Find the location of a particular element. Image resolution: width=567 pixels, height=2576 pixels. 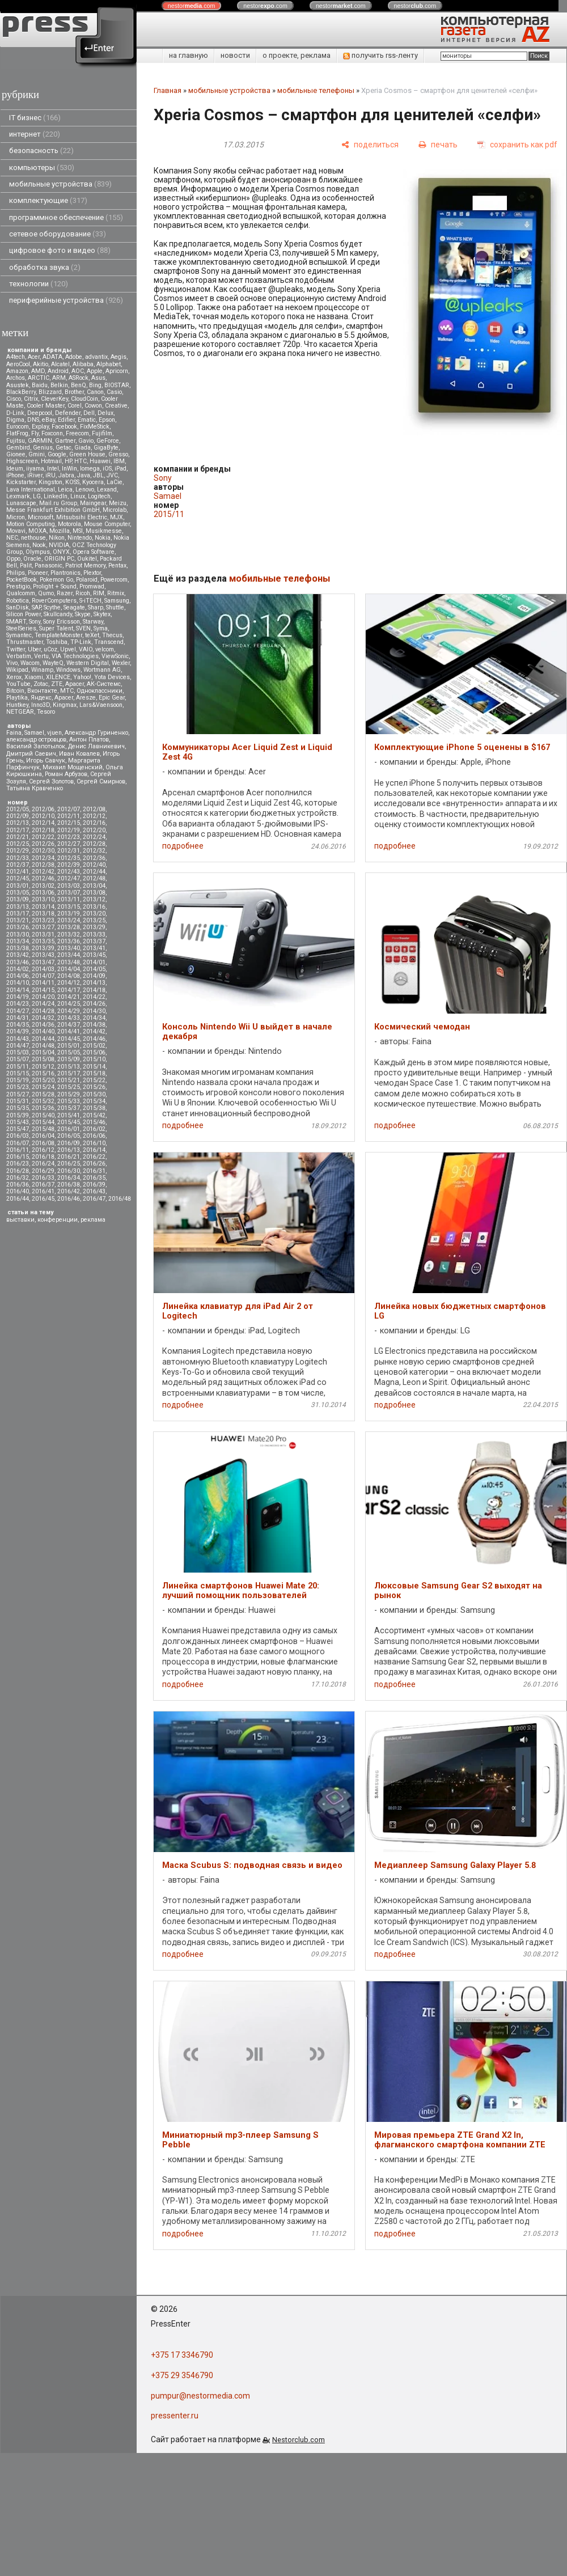

2016/35 is located at coordinates (94, 1177).